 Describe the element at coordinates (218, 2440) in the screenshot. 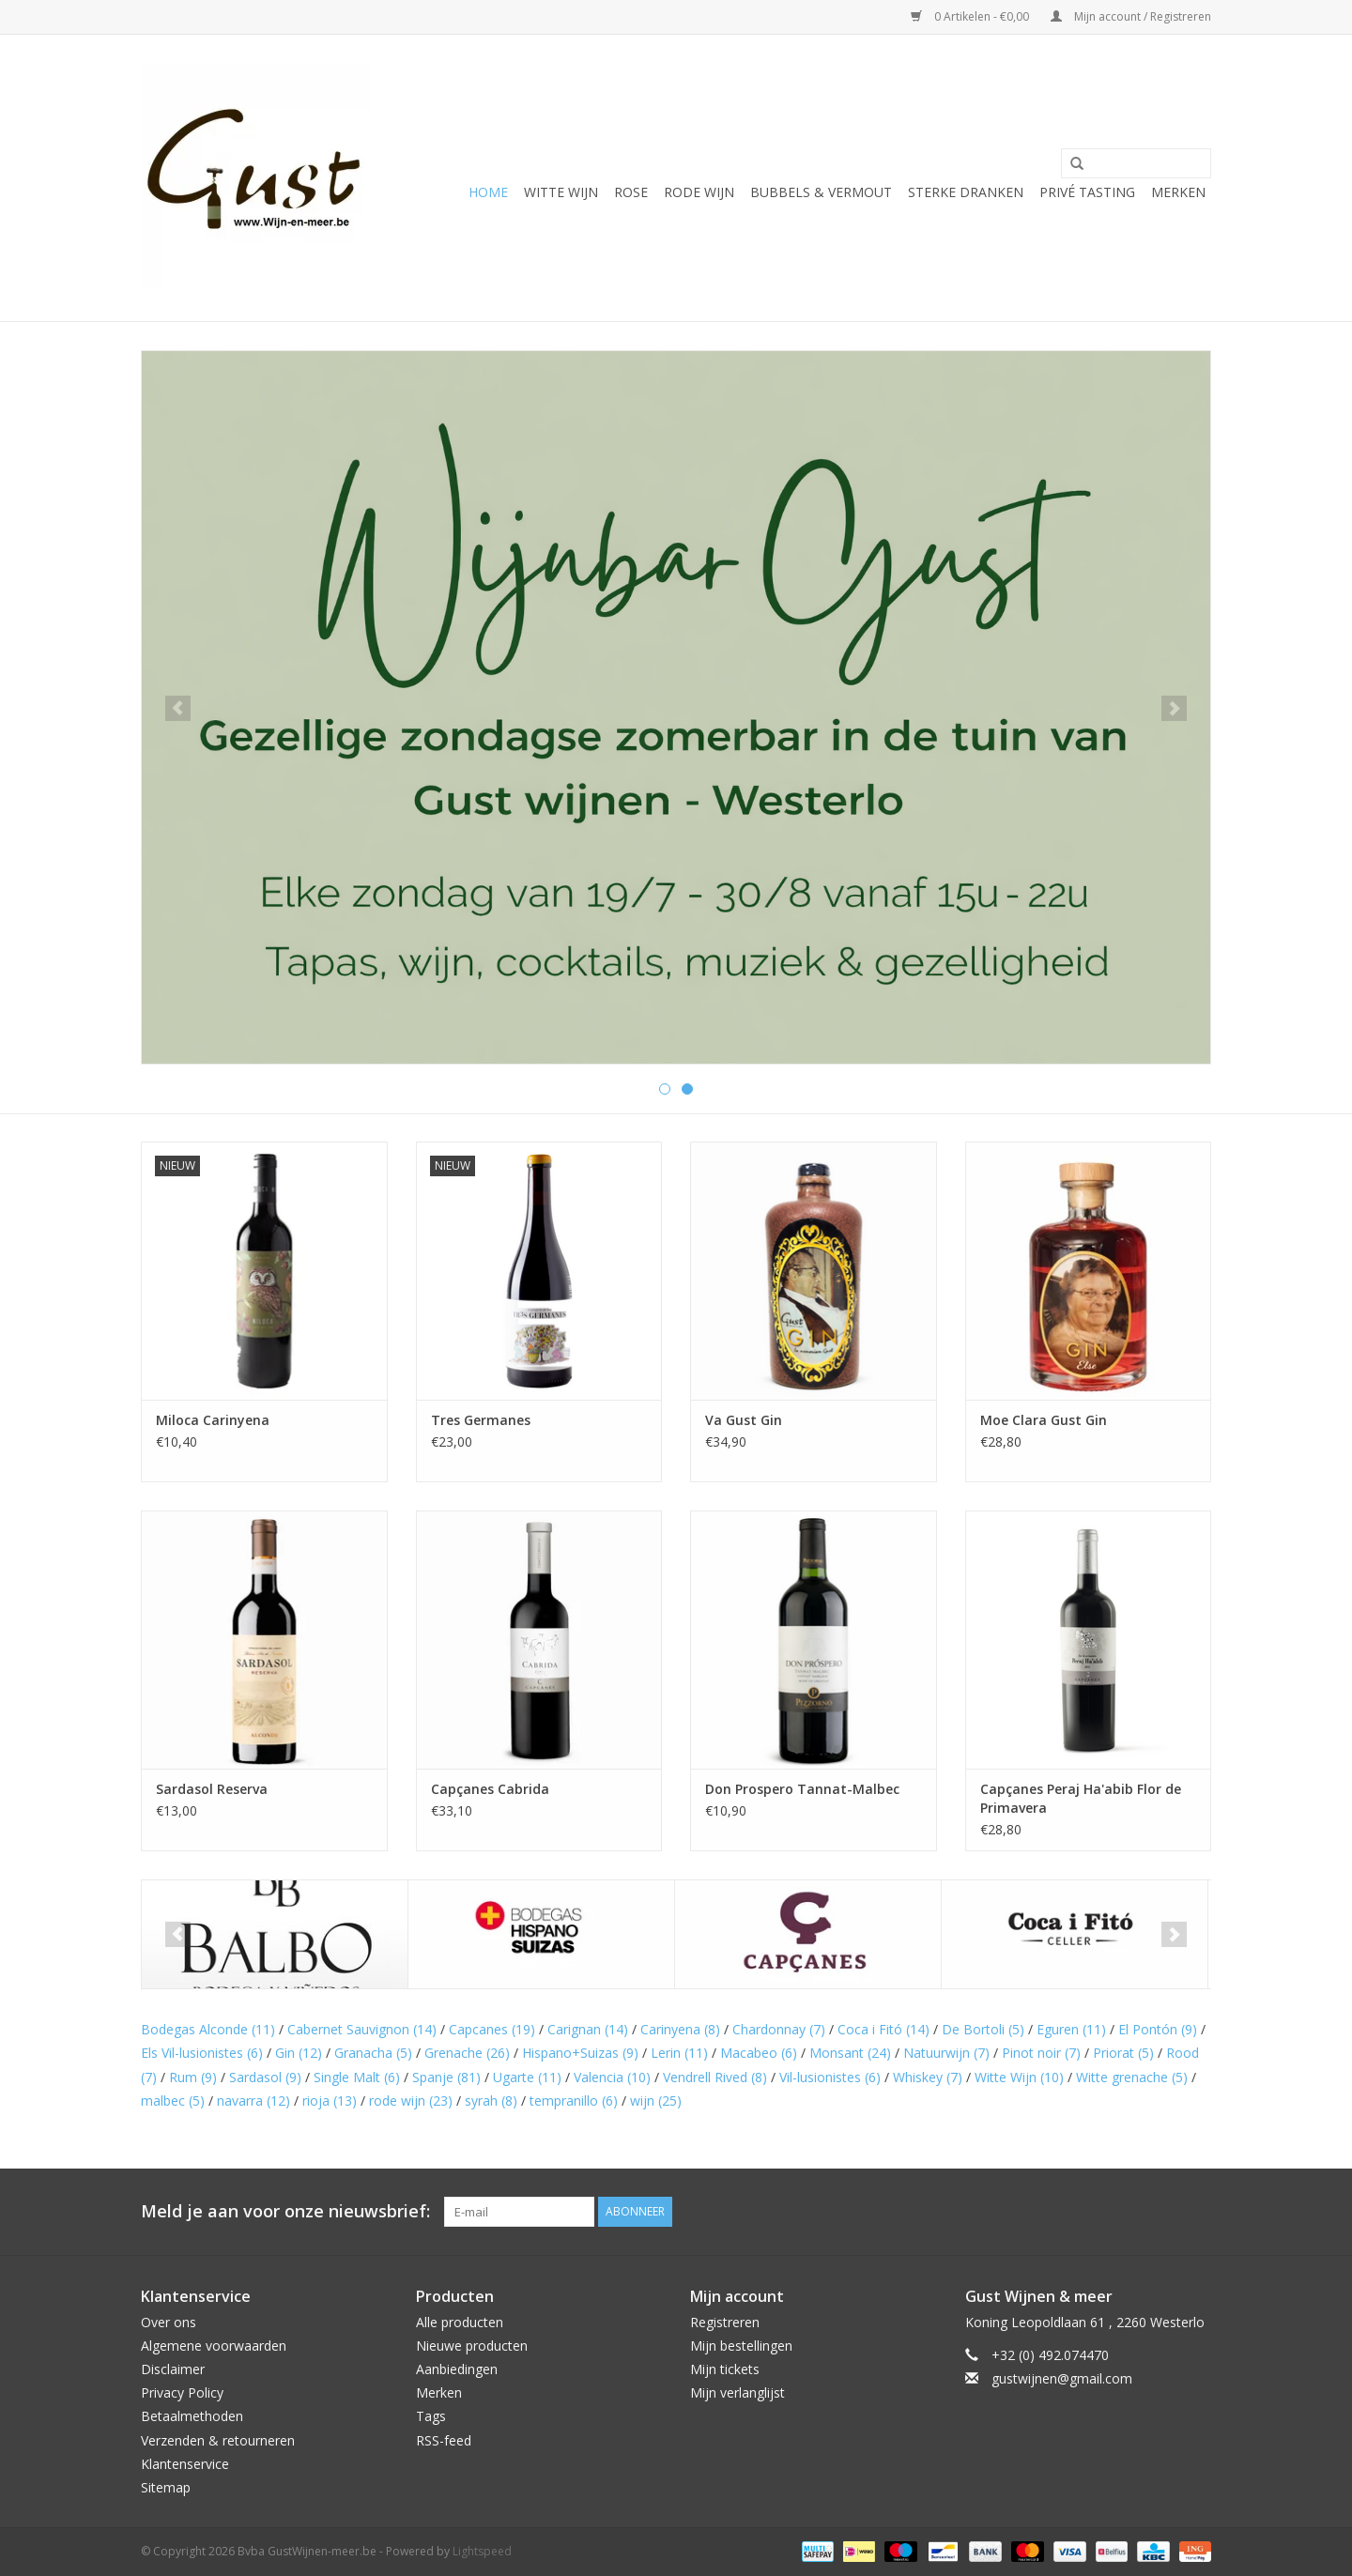

I see `Verzenden & retourneren` at that location.